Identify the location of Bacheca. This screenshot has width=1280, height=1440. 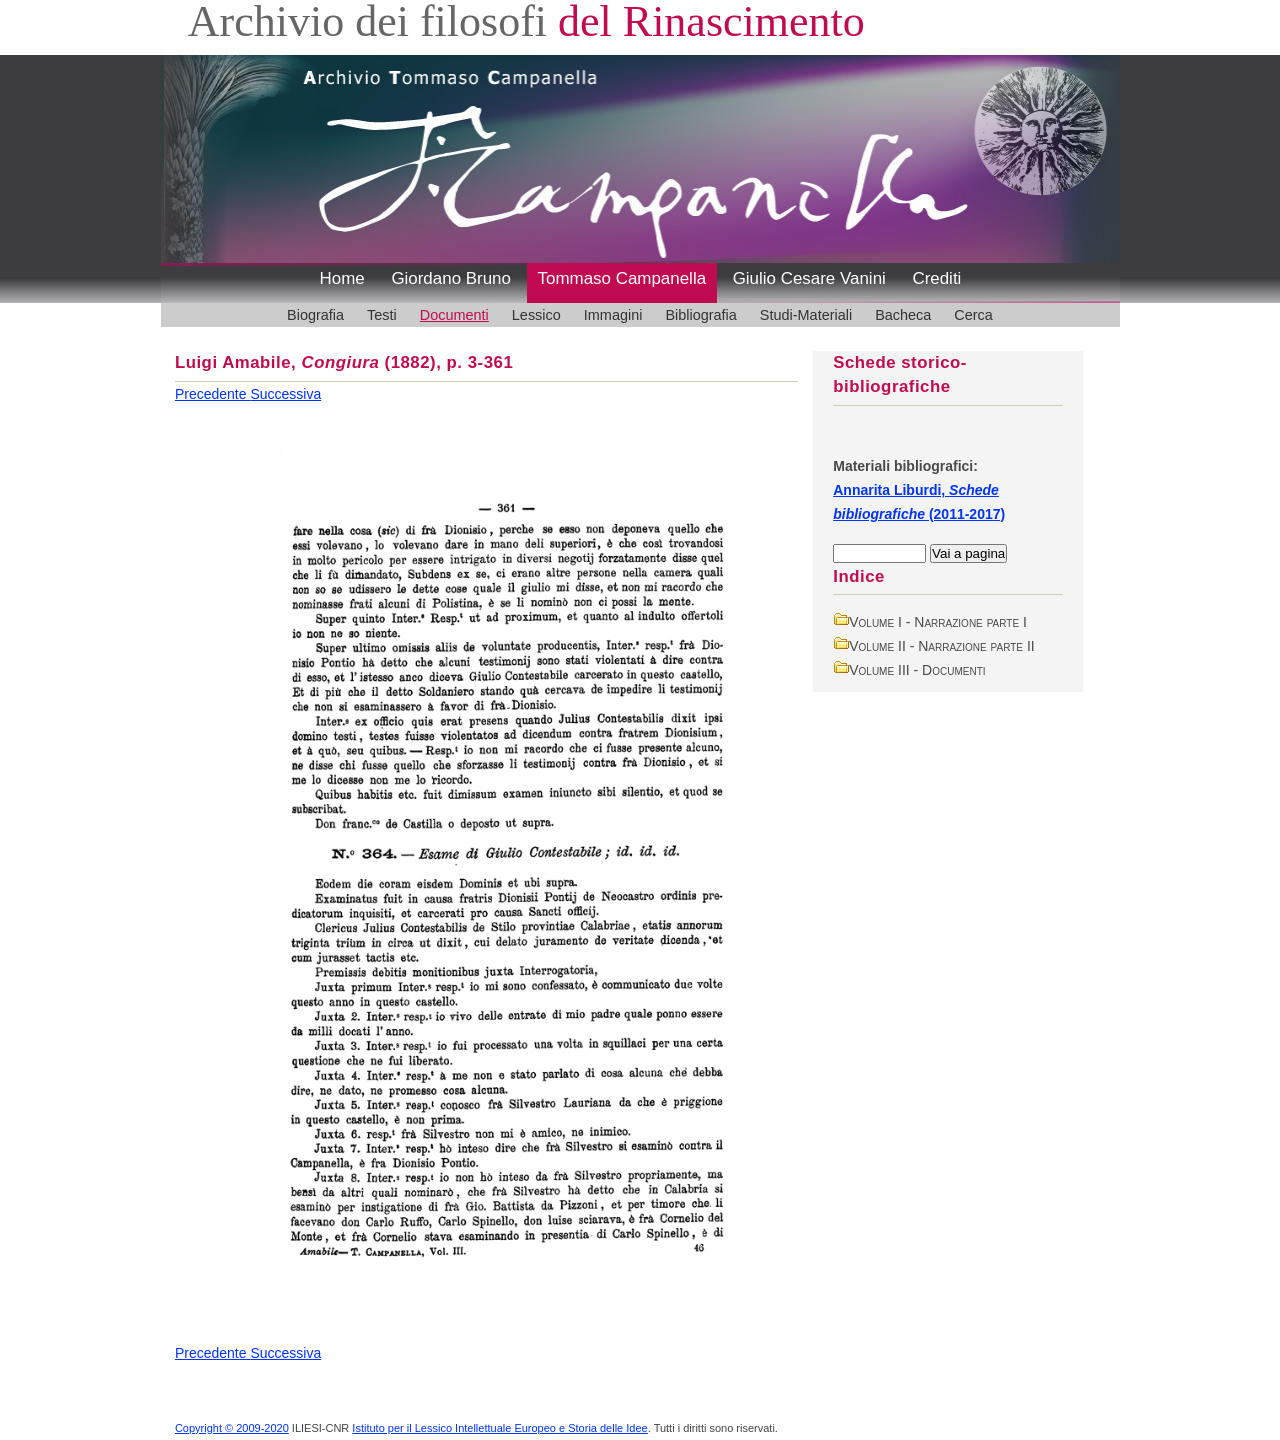
(903, 315).